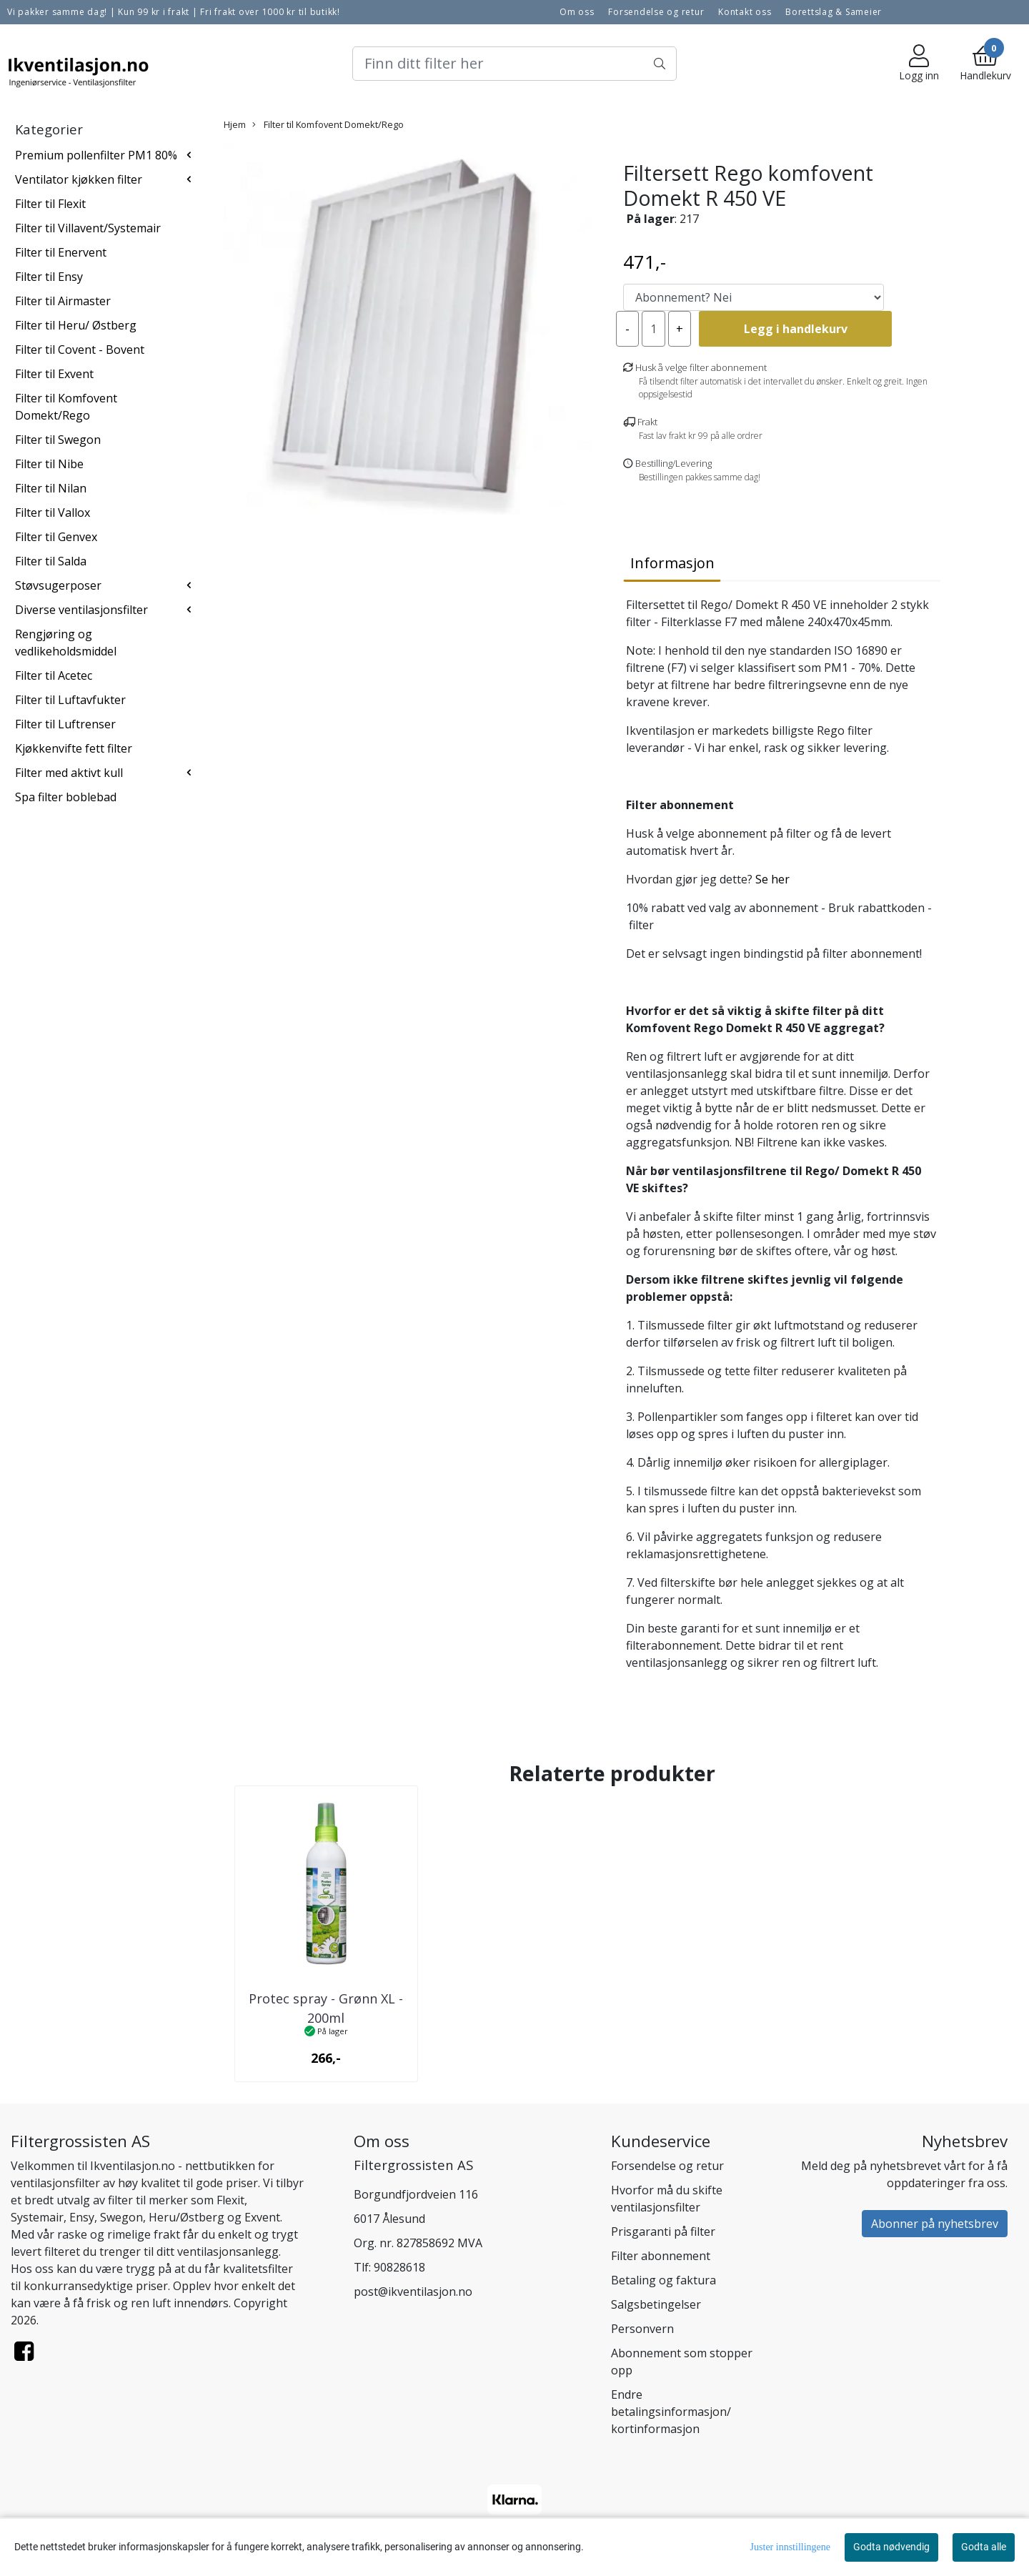 This screenshot has width=1029, height=2576. I want to click on Filter til Enervent, so click(60, 252).